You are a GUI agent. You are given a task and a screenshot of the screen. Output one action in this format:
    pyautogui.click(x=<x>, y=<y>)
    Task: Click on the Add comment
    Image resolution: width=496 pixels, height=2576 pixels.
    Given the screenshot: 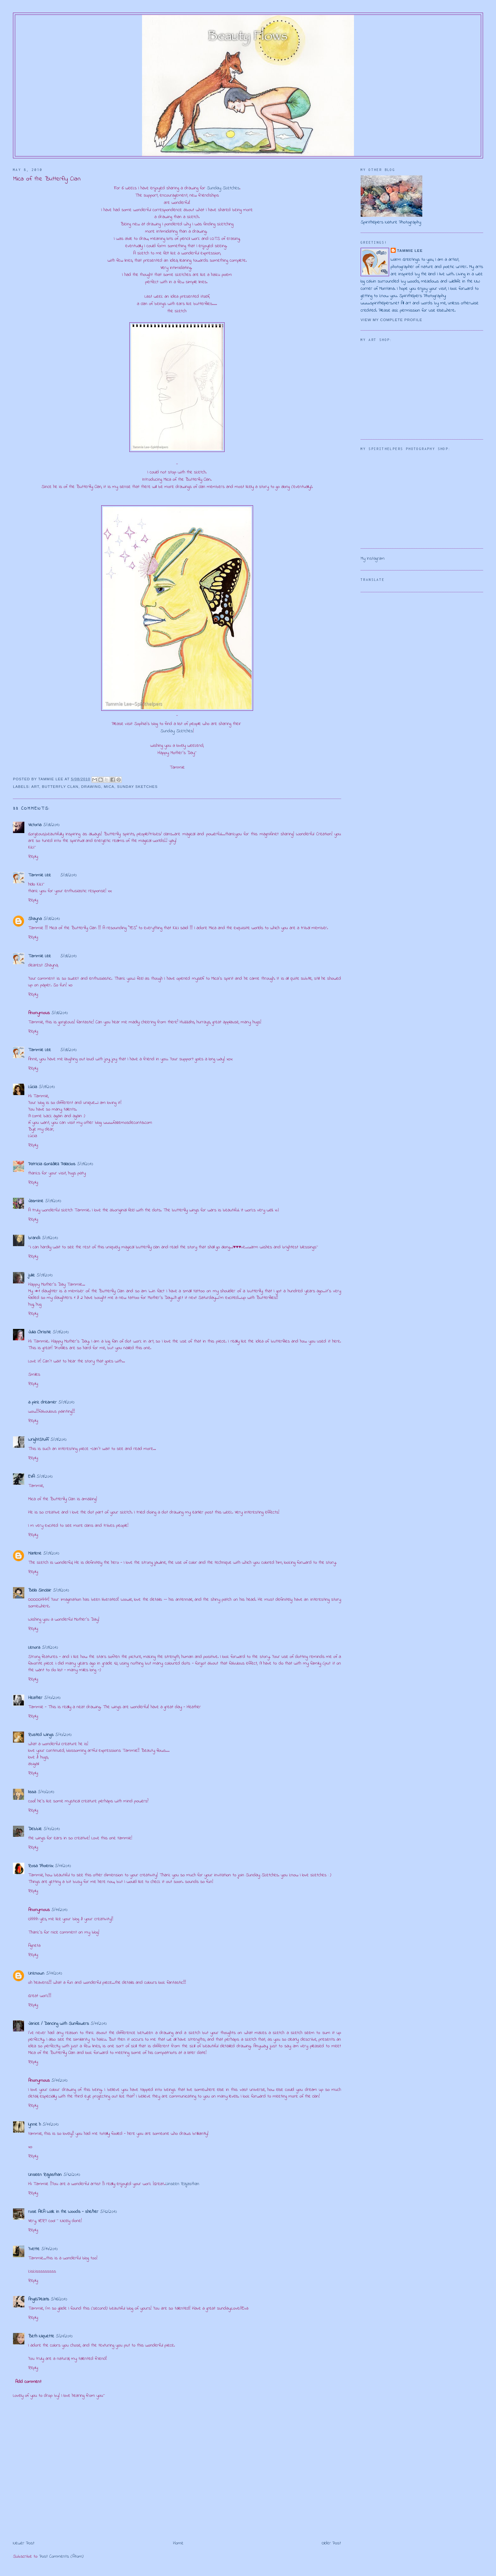 What is the action you would take?
    pyautogui.click(x=28, y=2381)
    